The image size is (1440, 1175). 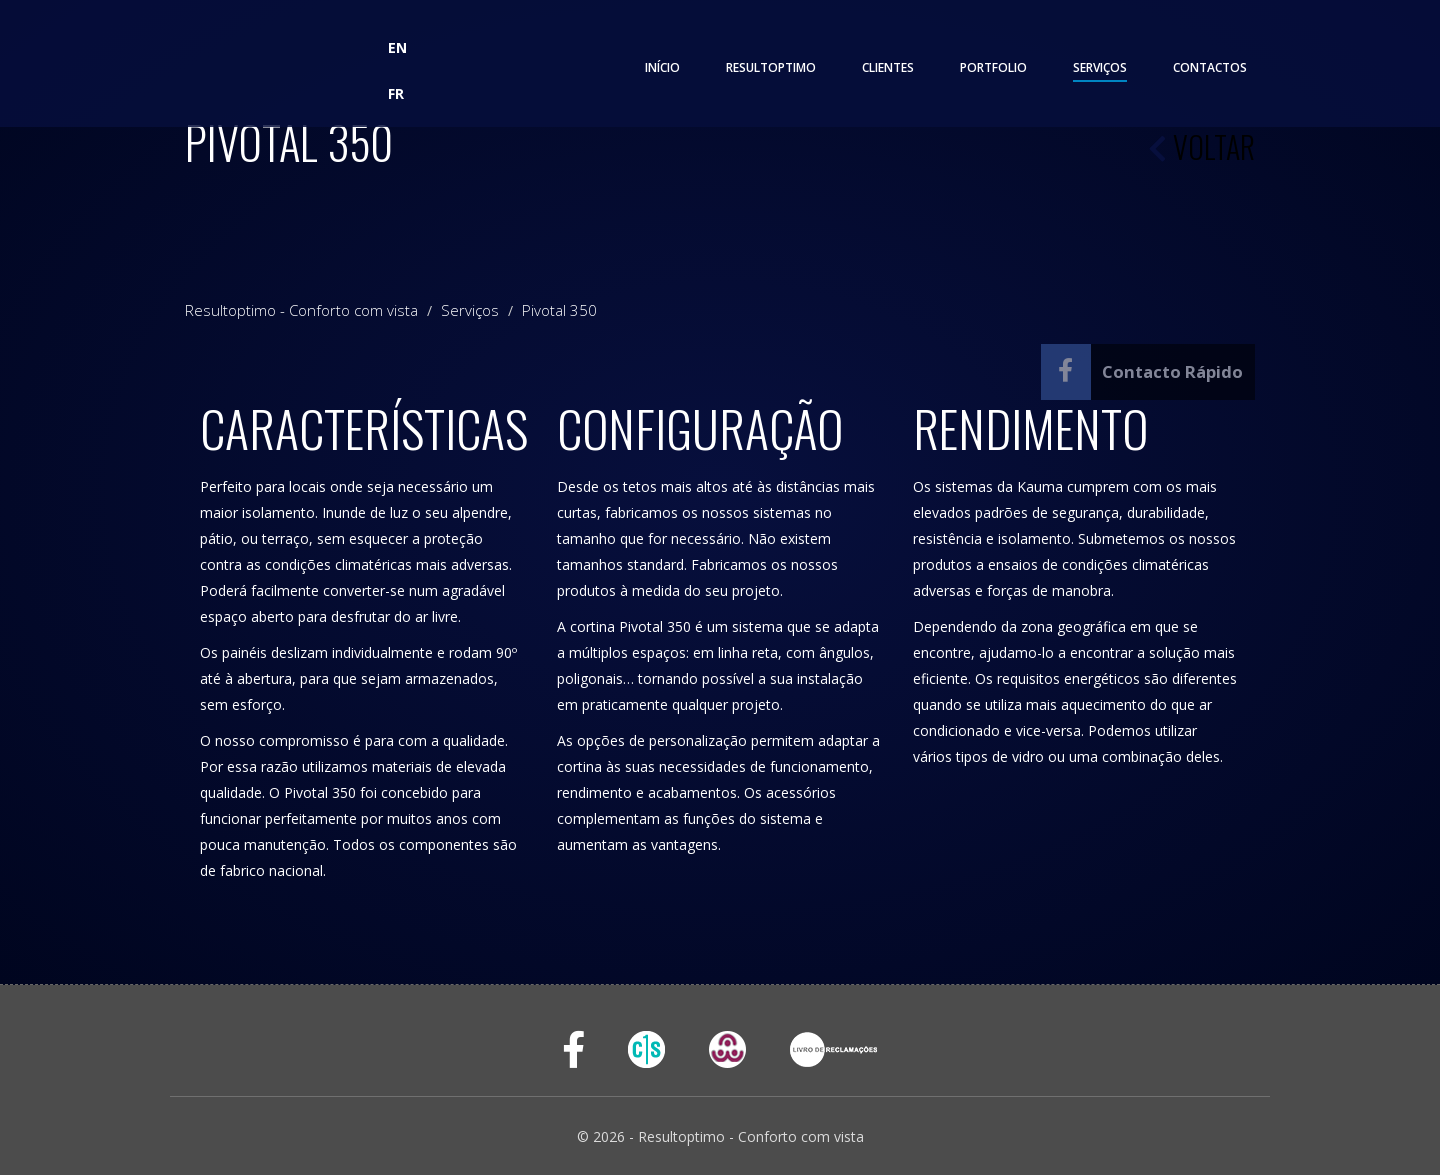 What do you see at coordinates (1210, 67) in the screenshot?
I see `Contactos` at bounding box center [1210, 67].